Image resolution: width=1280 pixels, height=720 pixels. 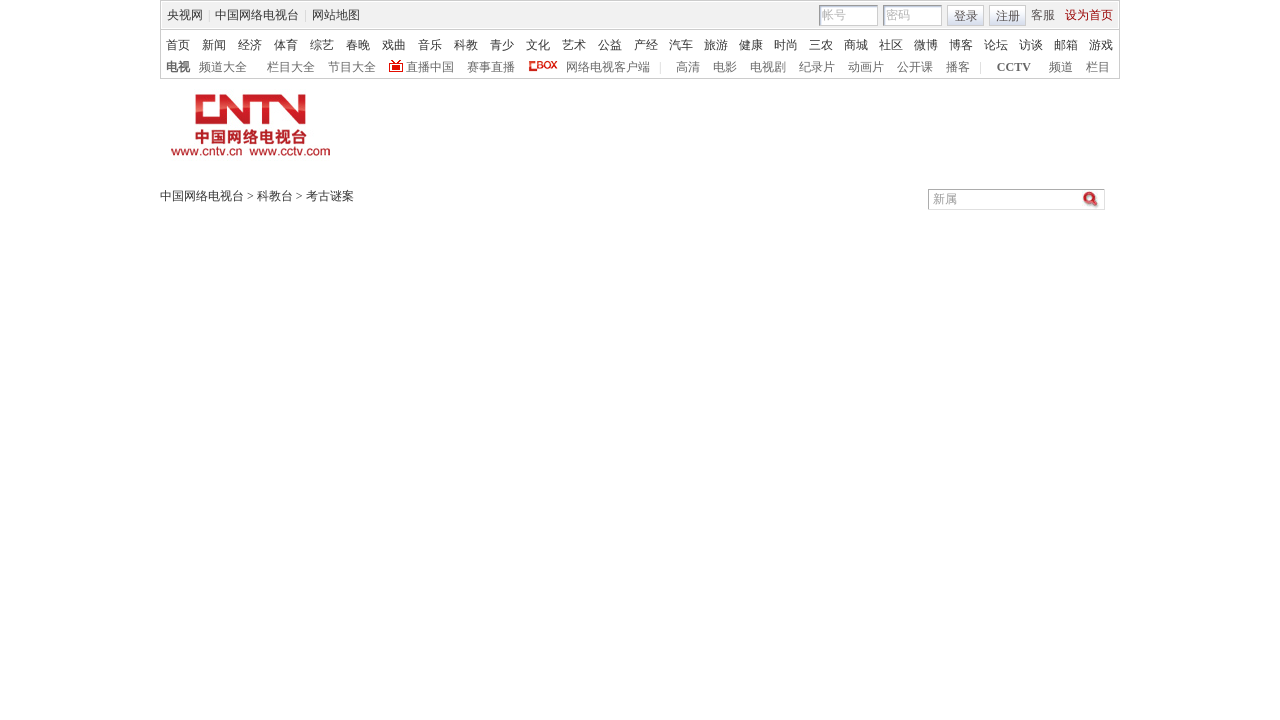 I want to click on 三农, so click(x=821, y=45).